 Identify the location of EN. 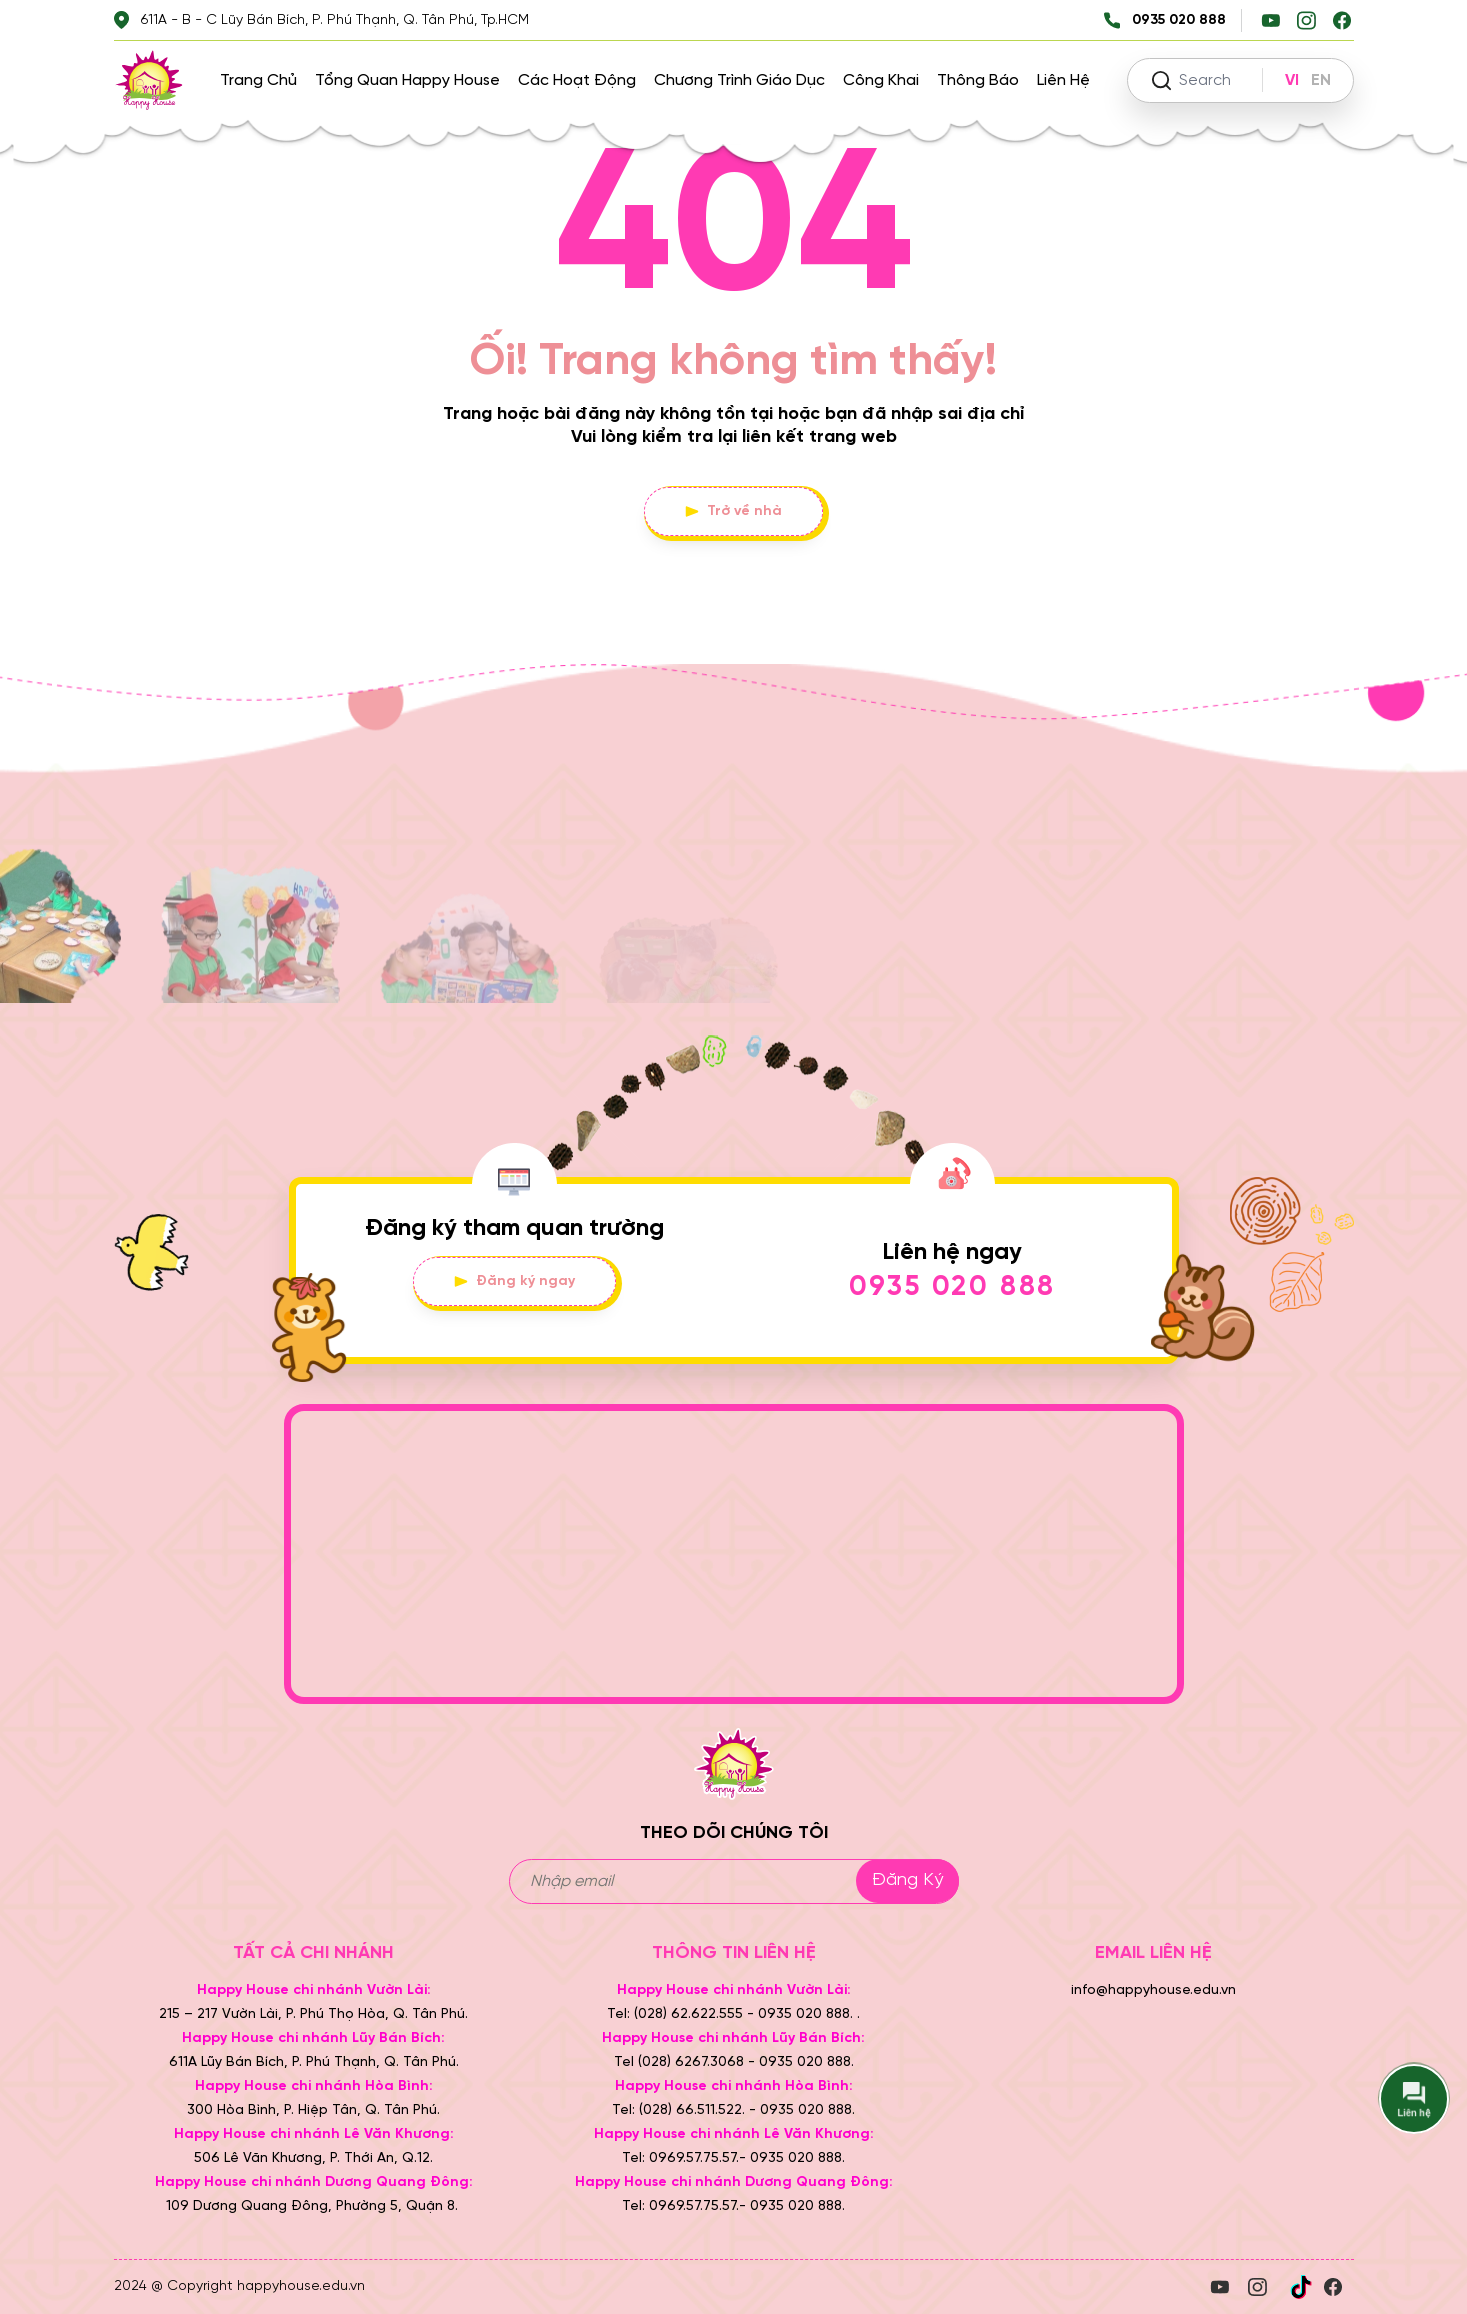
(1321, 80).